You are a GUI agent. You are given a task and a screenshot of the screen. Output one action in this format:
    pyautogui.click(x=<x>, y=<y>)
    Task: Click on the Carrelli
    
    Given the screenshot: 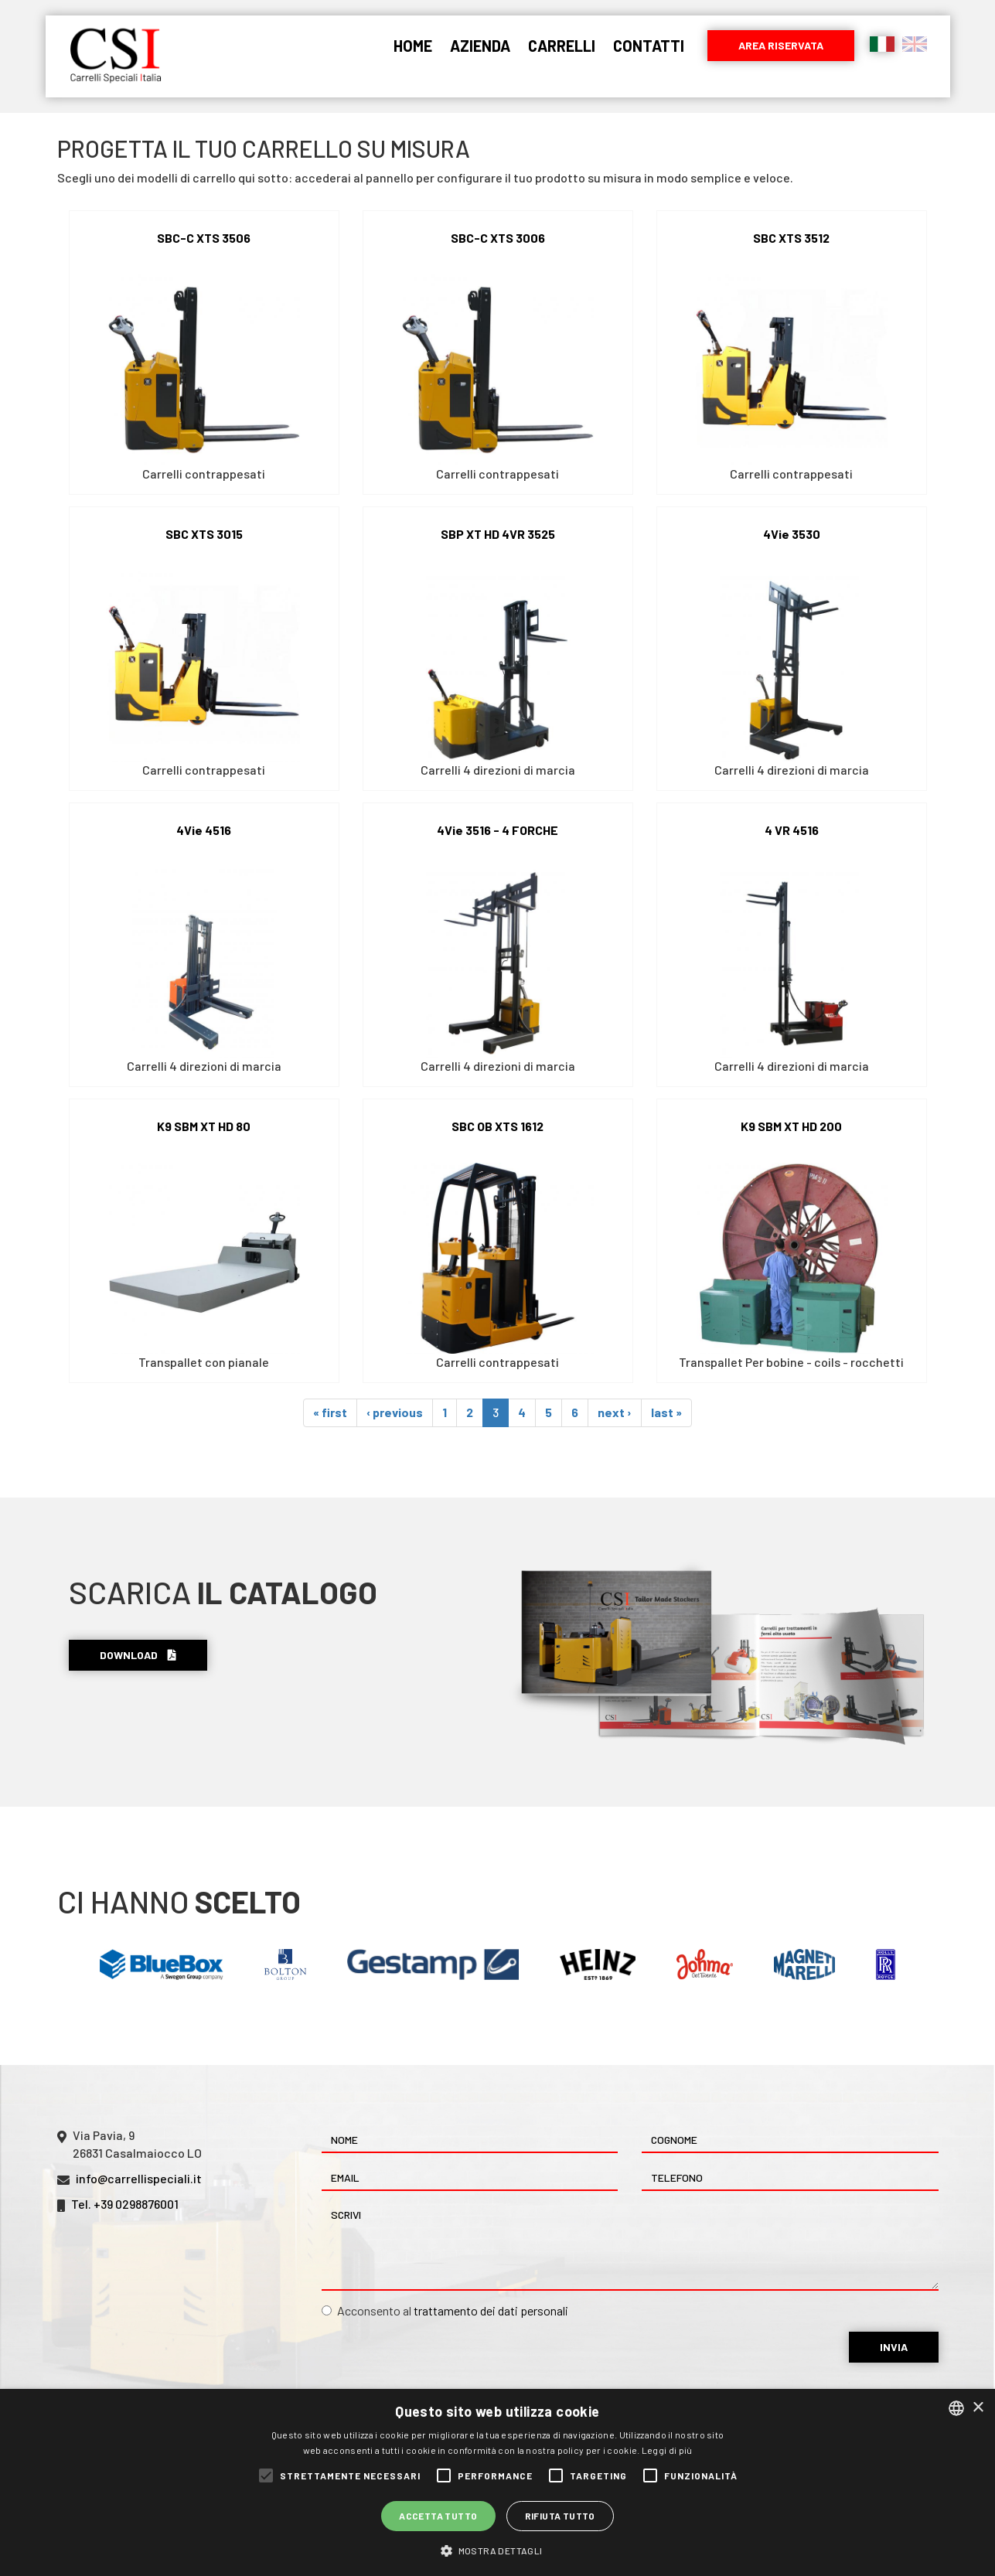 What is the action you would take?
    pyautogui.click(x=561, y=45)
    